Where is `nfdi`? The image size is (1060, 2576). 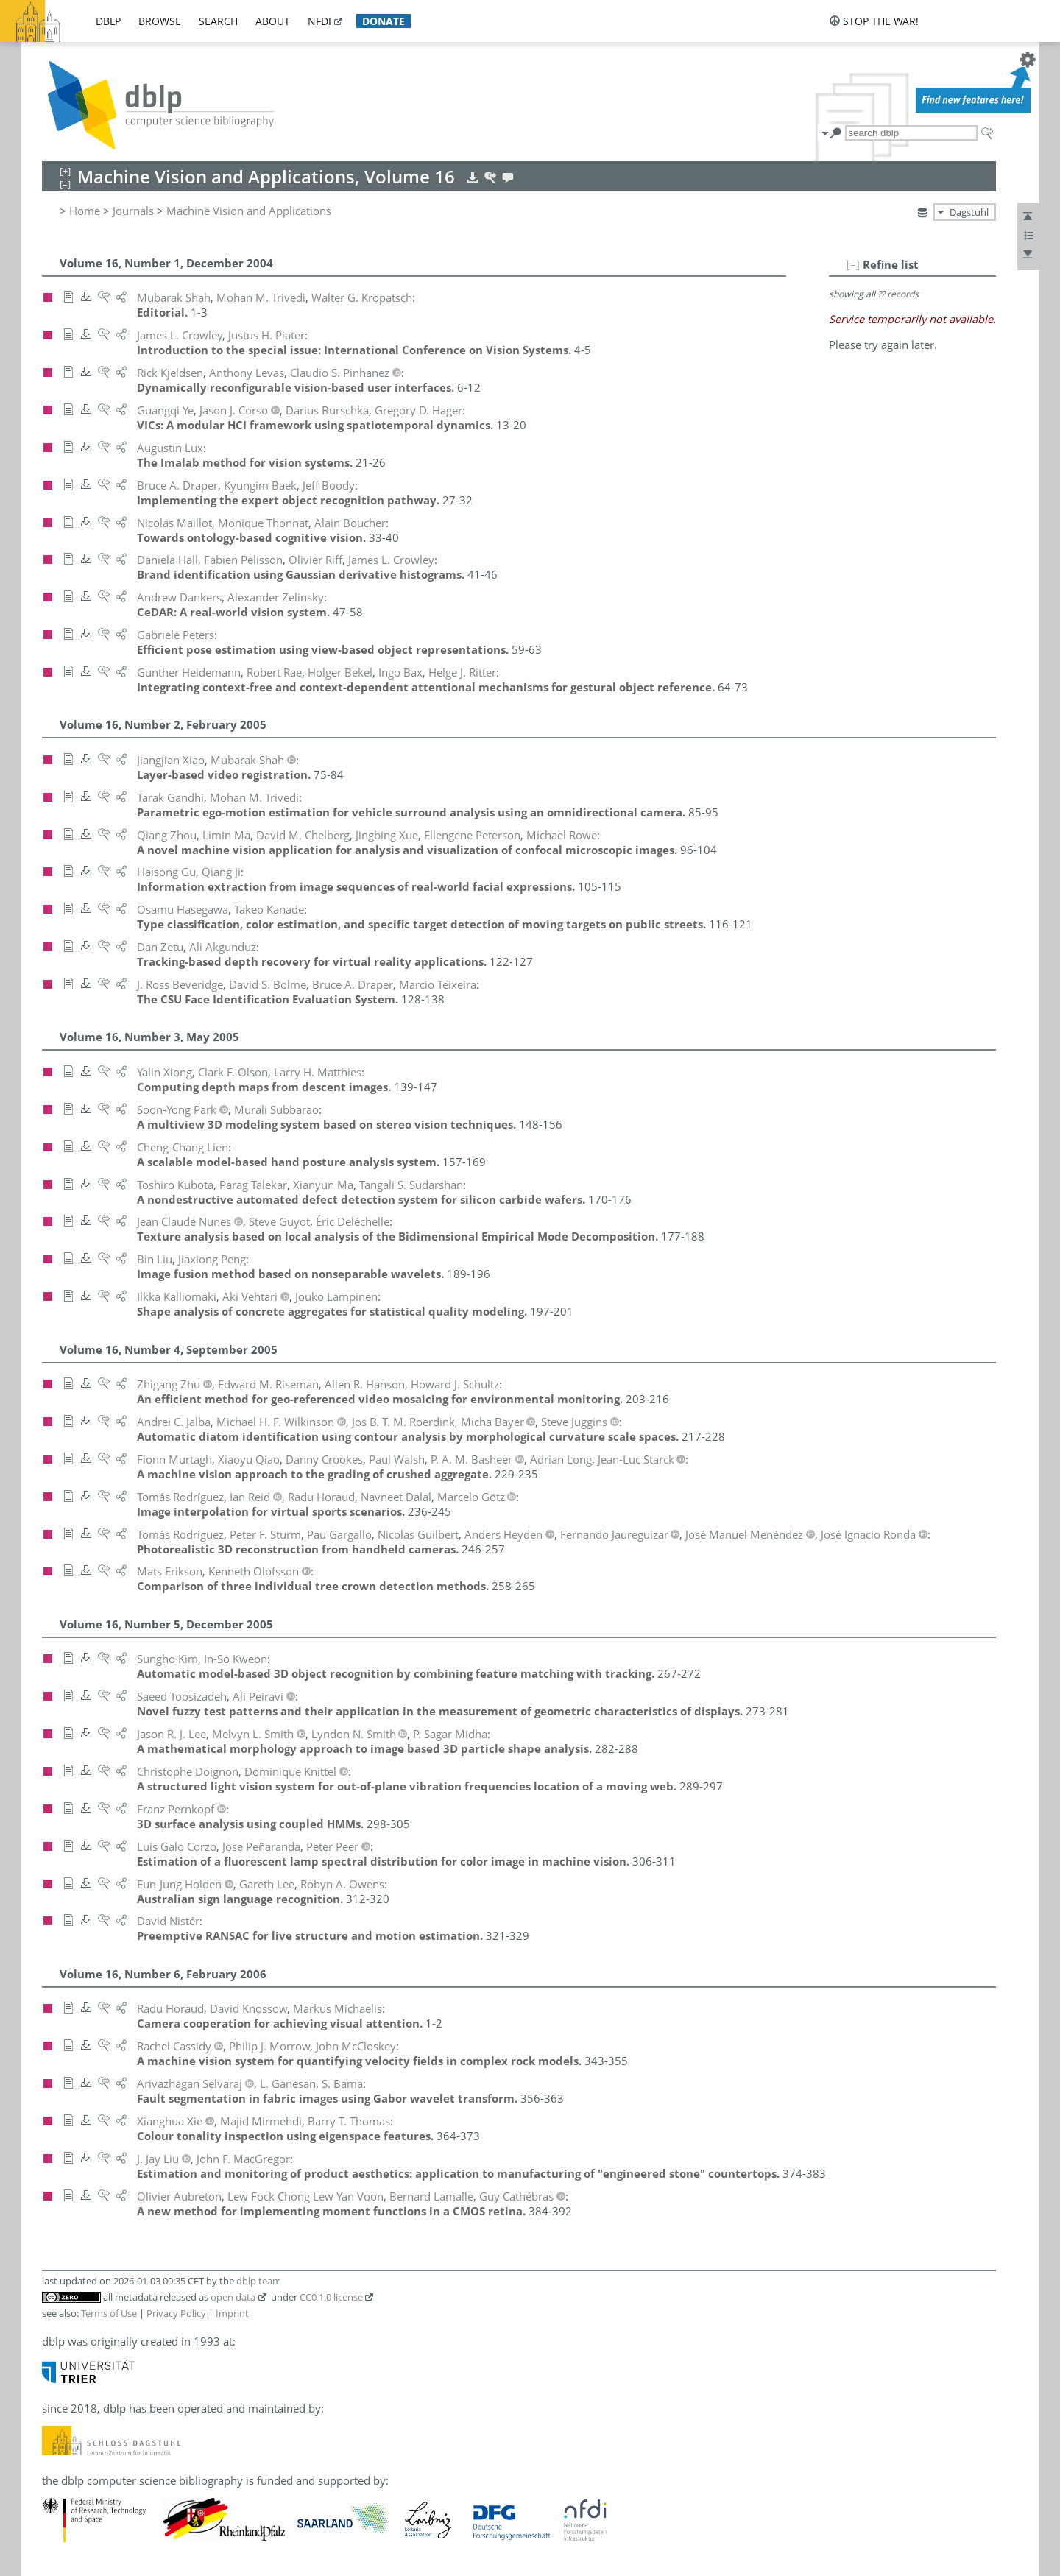 nfdi is located at coordinates (319, 21).